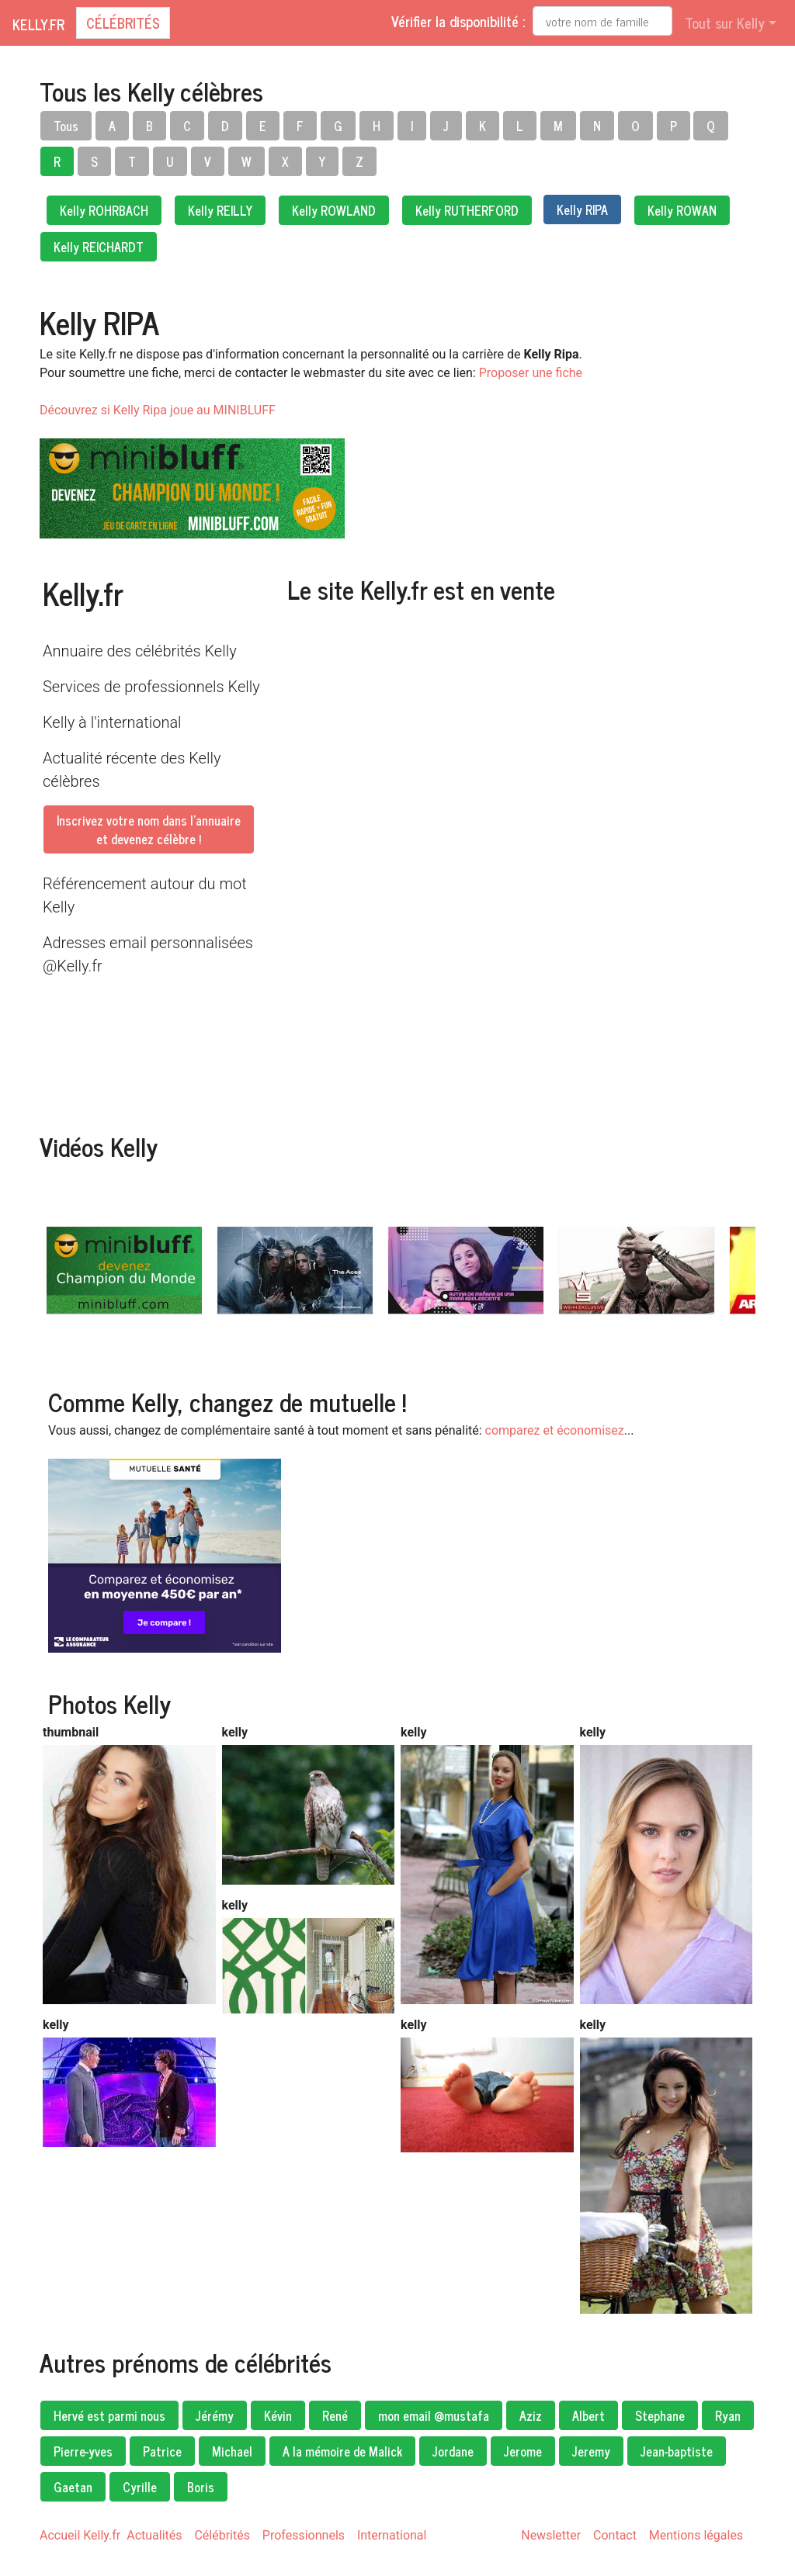 Image resolution: width=795 pixels, height=2576 pixels. What do you see at coordinates (220, 210) in the screenshot?
I see `Kelly REILLY` at bounding box center [220, 210].